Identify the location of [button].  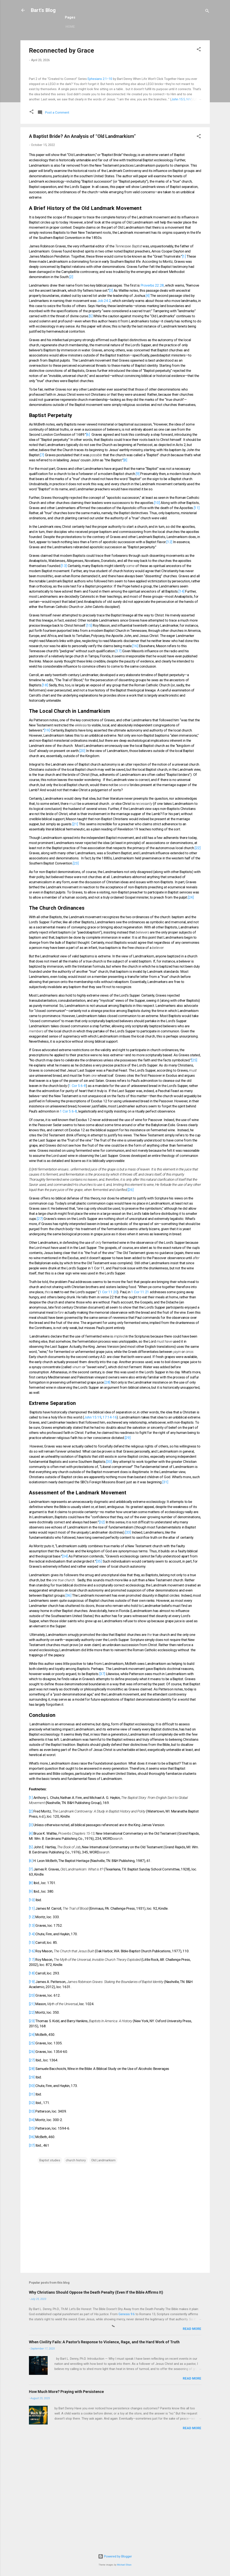
(198, 50).